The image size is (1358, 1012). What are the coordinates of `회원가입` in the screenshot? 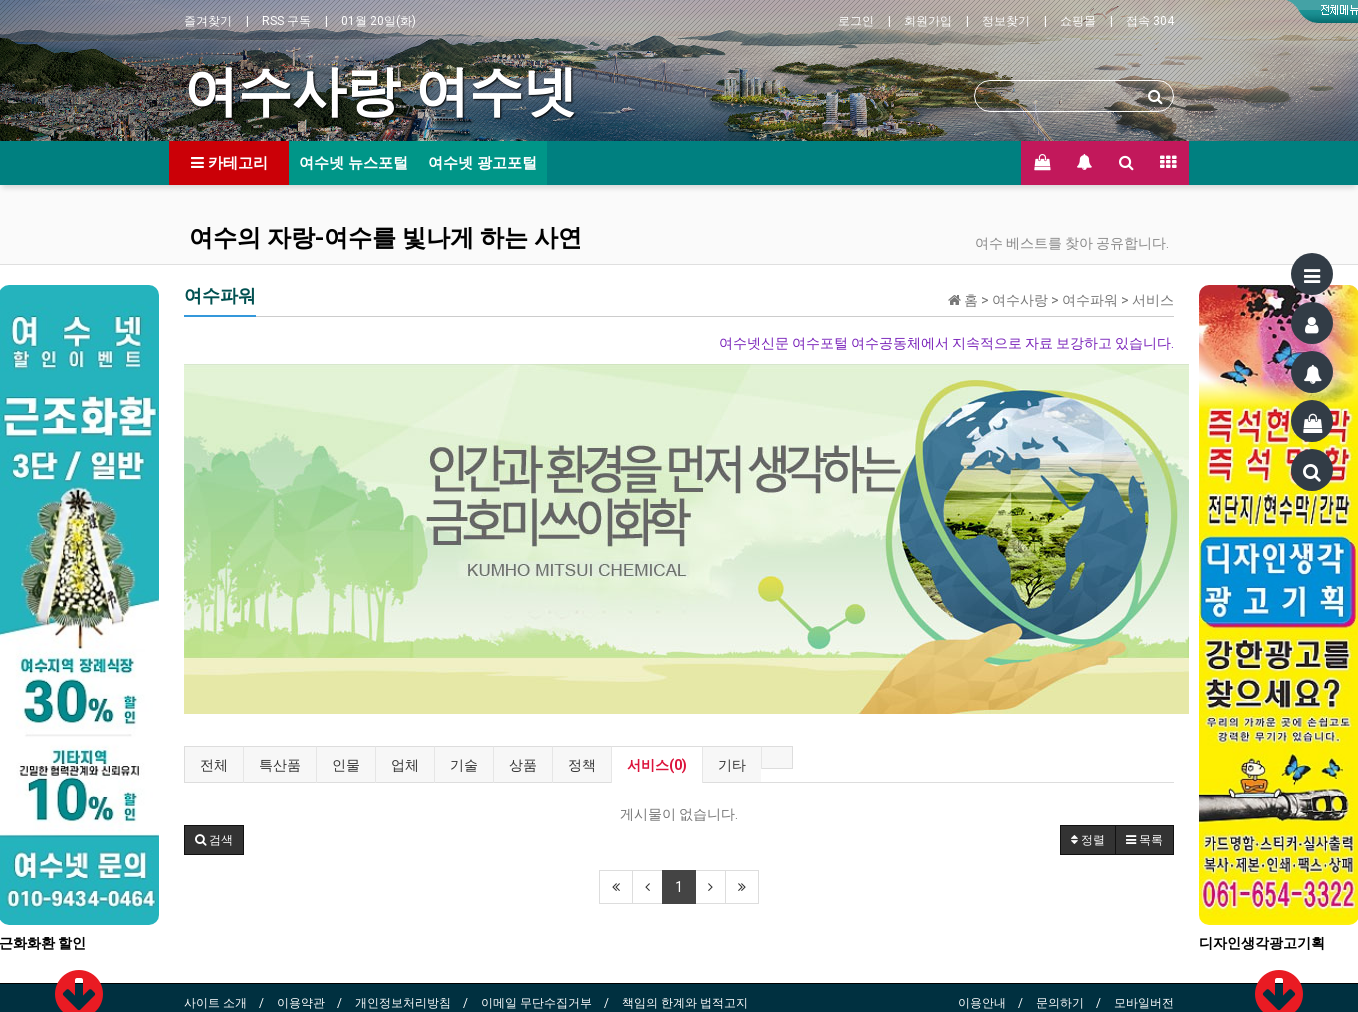 It's located at (928, 21).